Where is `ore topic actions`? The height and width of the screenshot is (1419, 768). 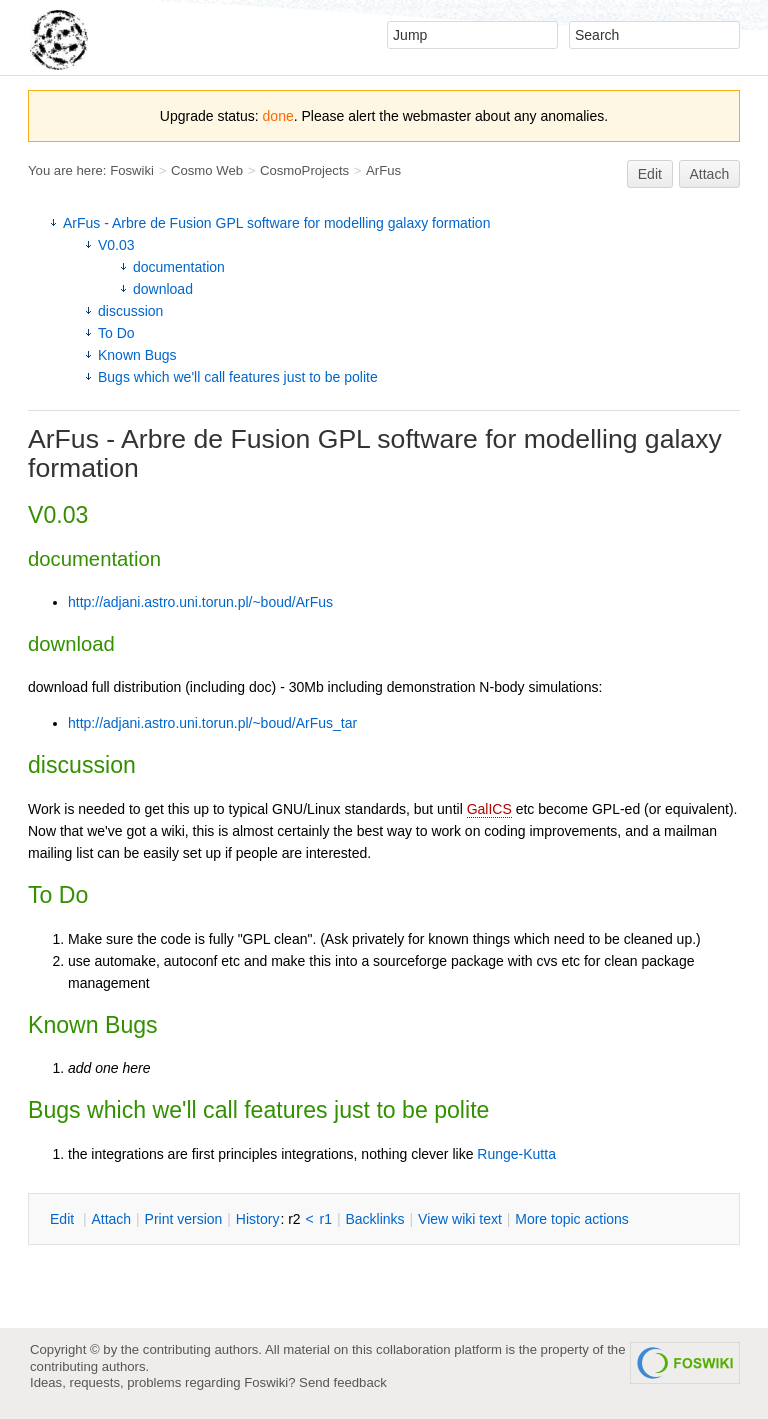
ore topic actions is located at coordinates (572, 1219).